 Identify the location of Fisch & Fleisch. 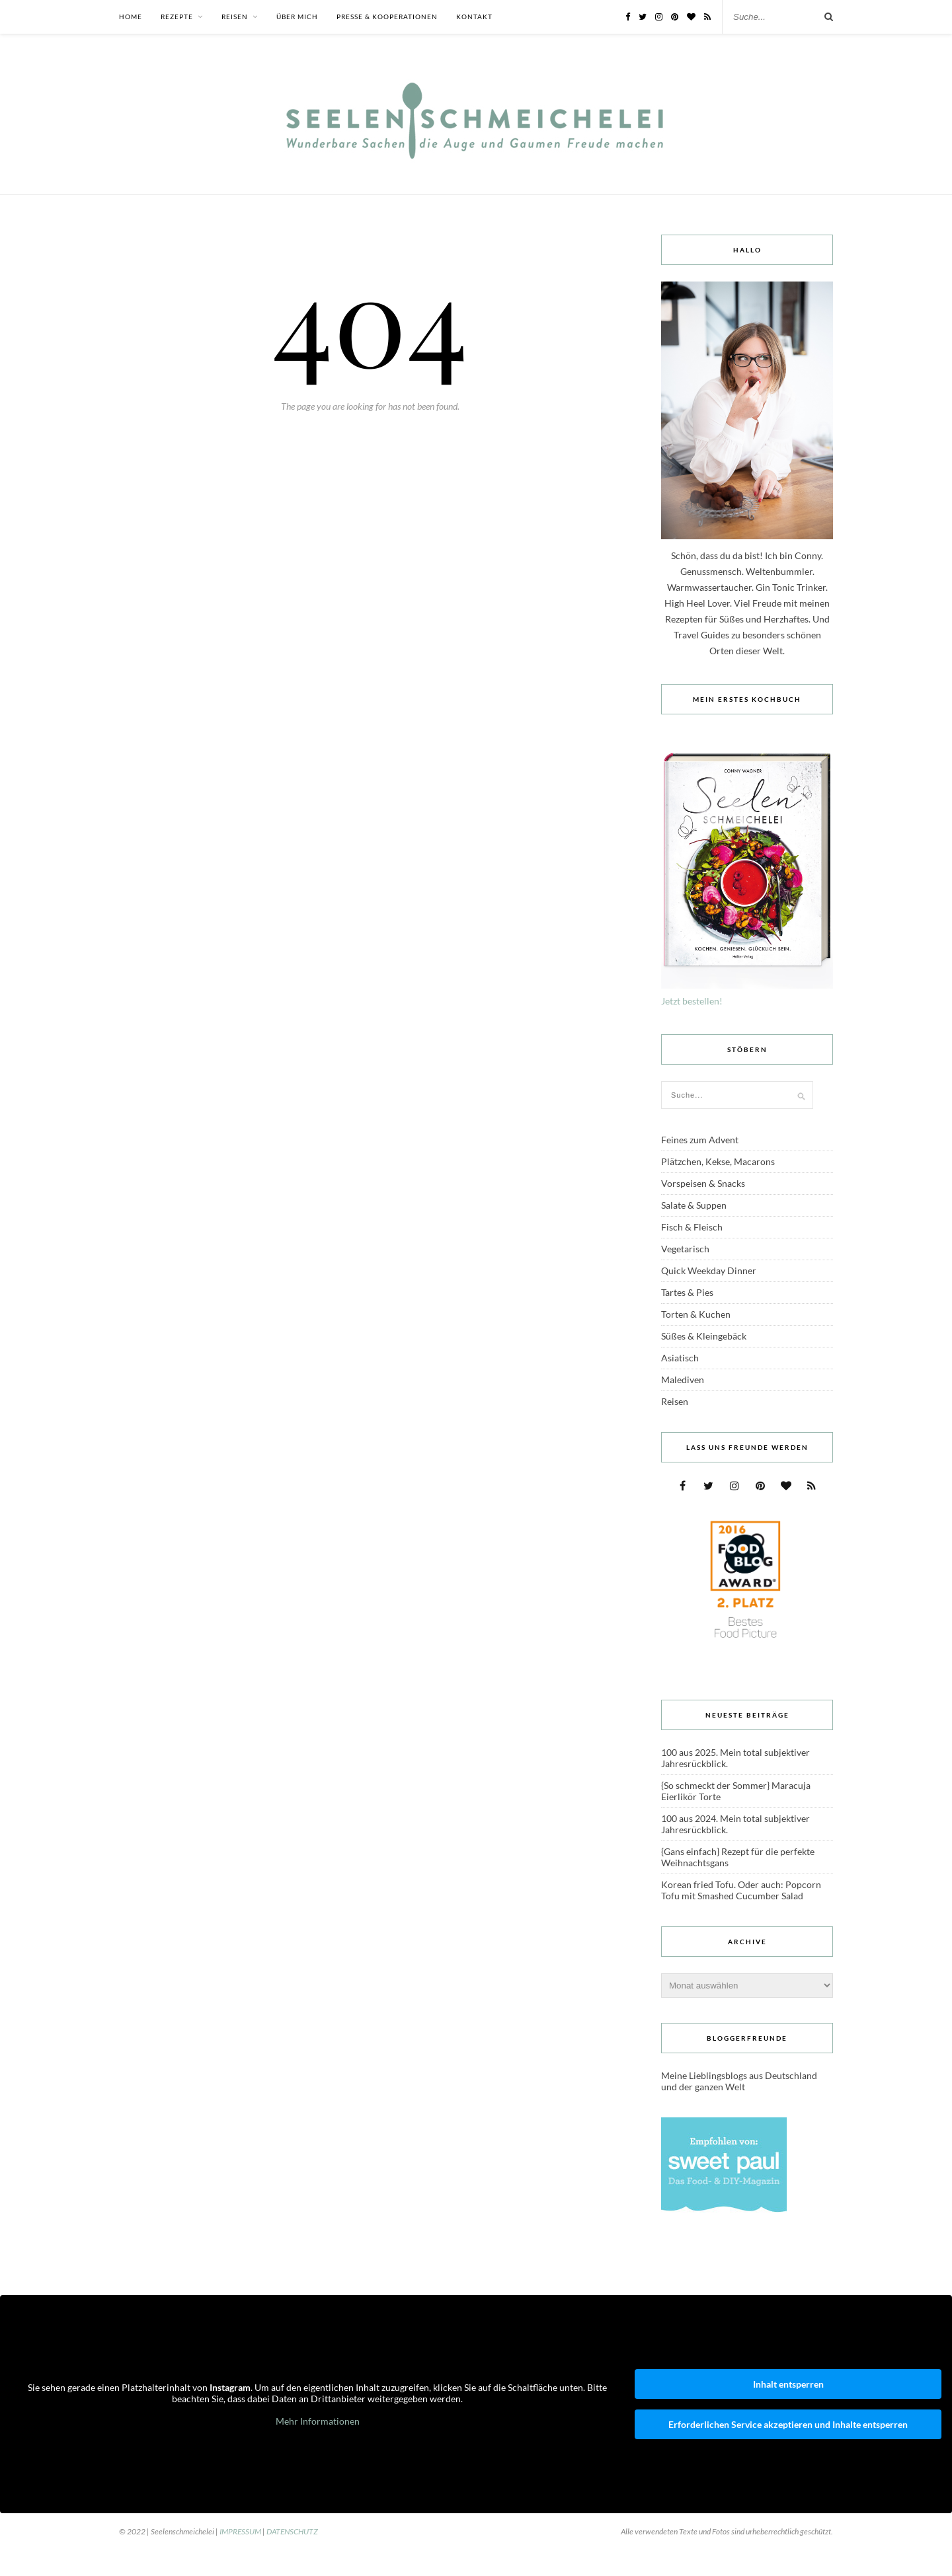
(692, 1226).